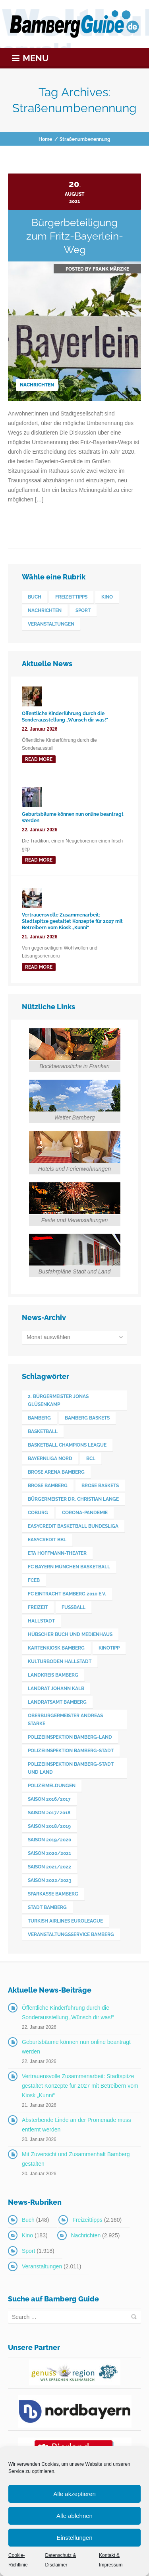  What do you see at coordinates (74, 2537) in the screenshot?
I see `Einstellungen` at bounding box center [74, 2537].